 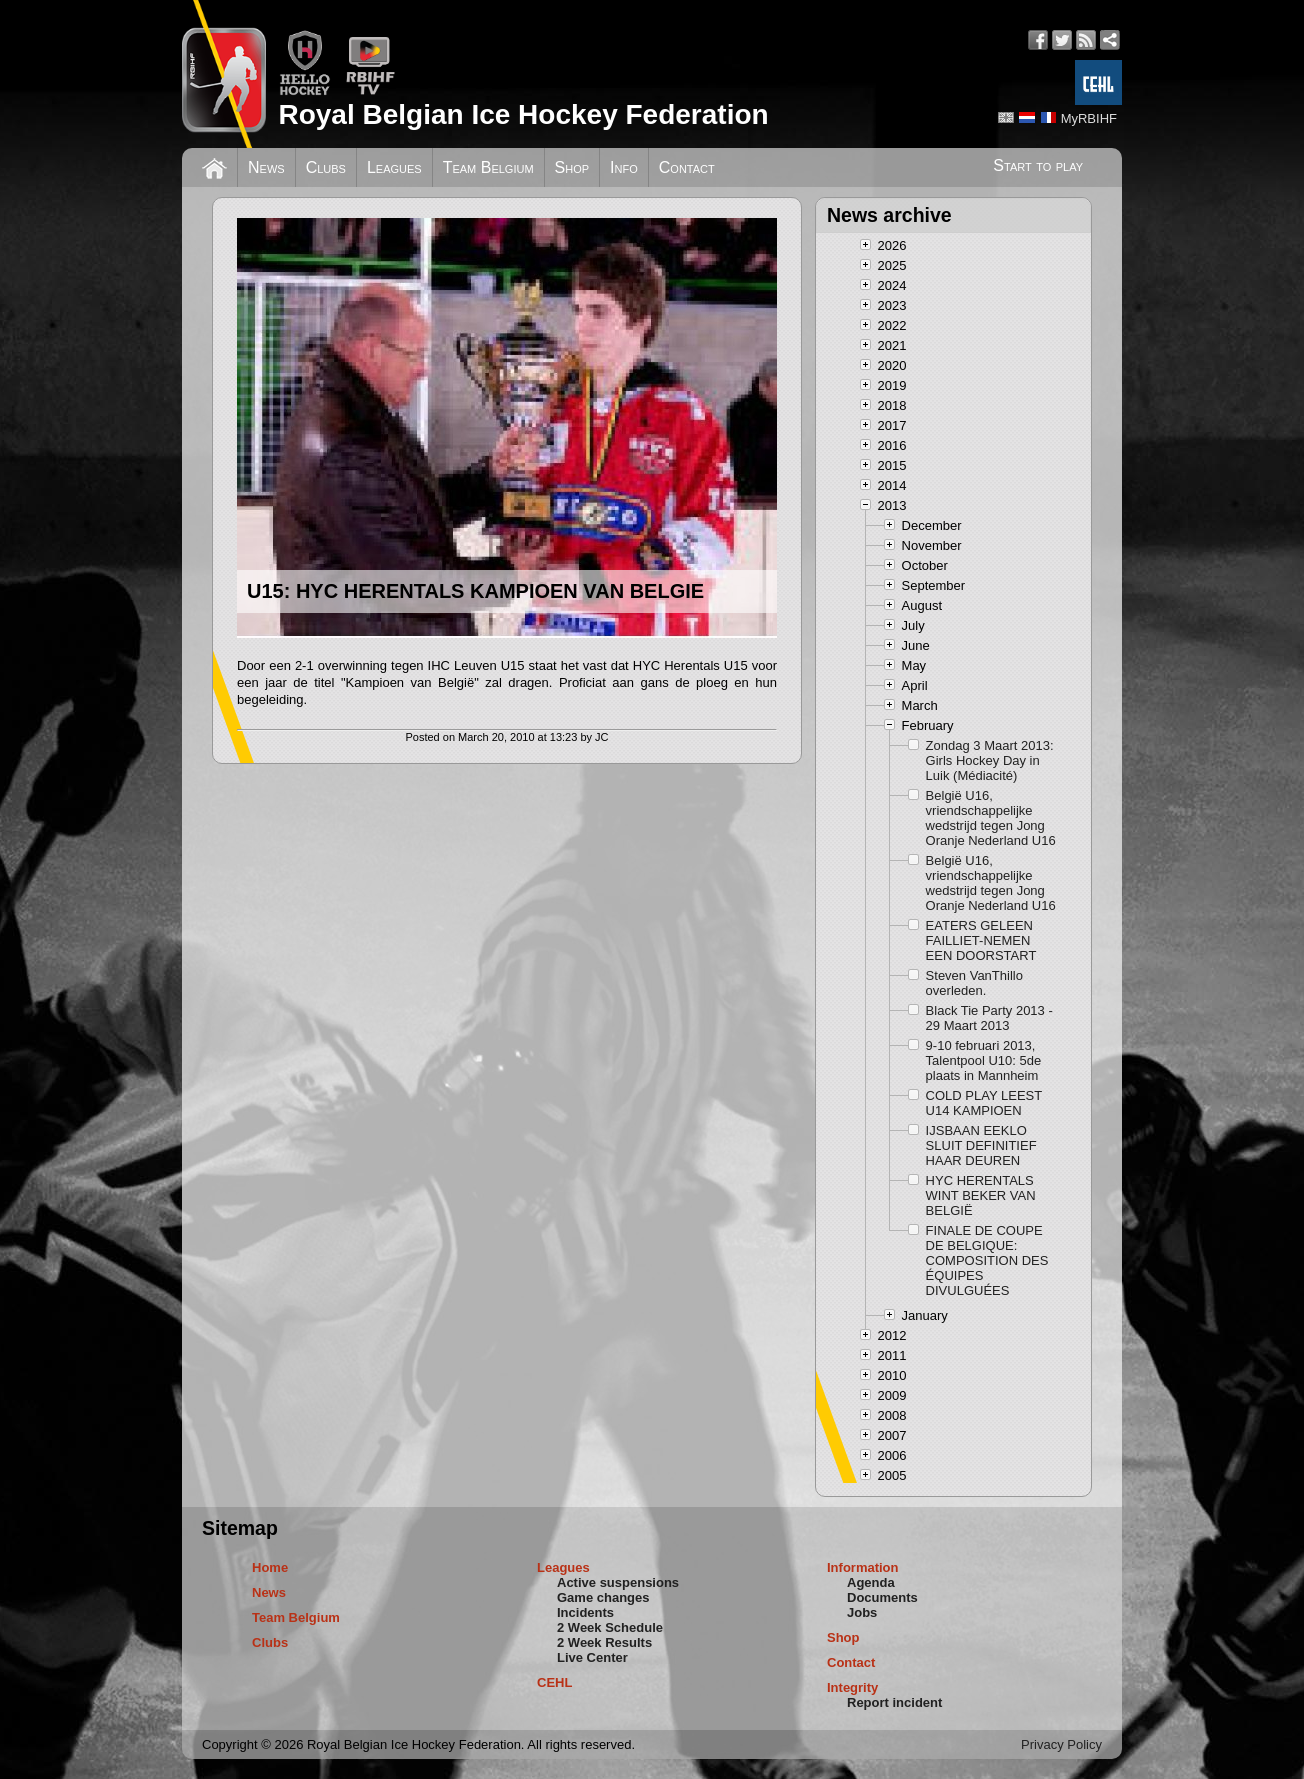 What do you see at coordinates (882, 1597) in the screenshot?
I see `Documents` at bounding box center [882, 1597].